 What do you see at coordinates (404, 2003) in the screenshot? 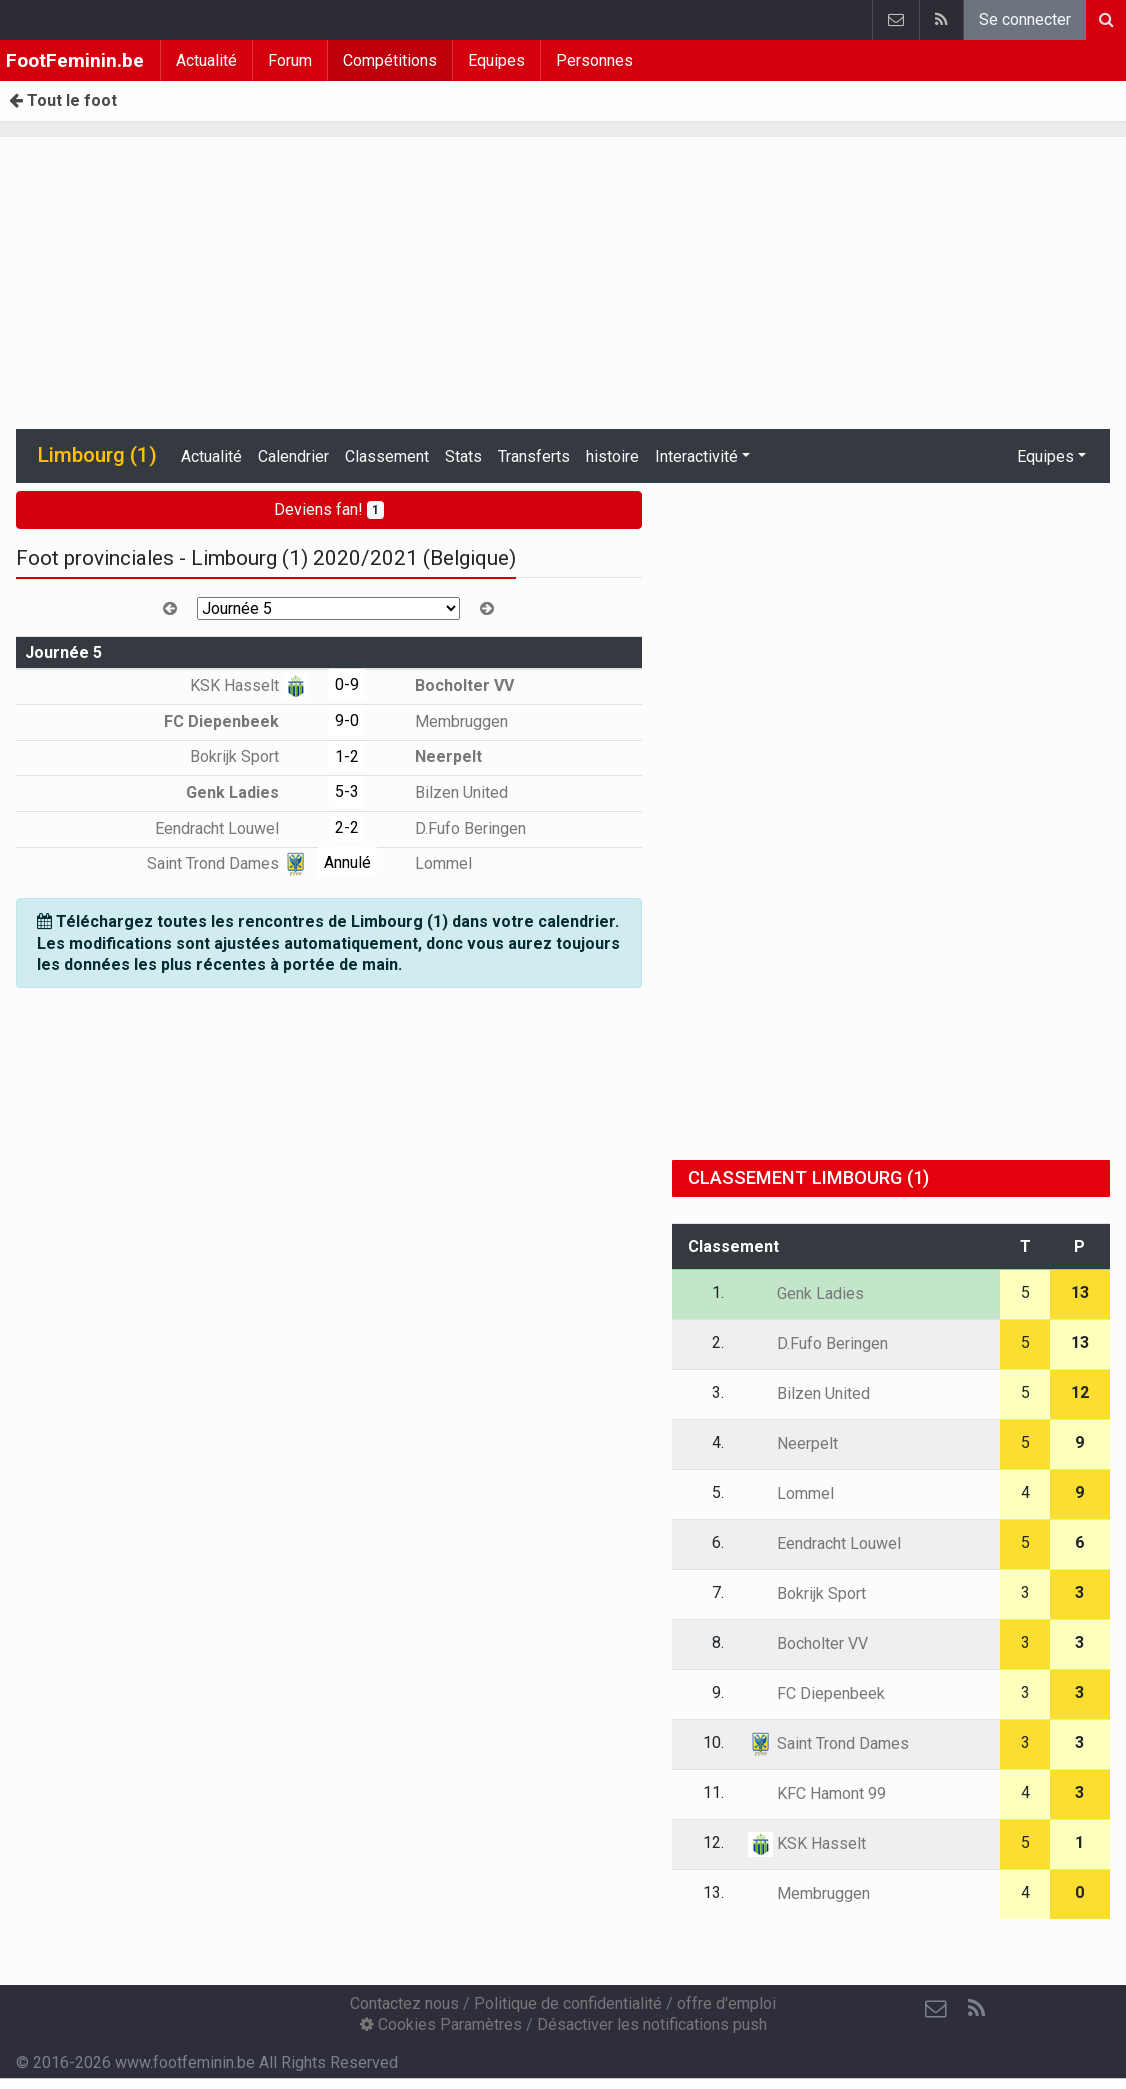
I see `Contactez nous` at bounding box center [404, 2003].